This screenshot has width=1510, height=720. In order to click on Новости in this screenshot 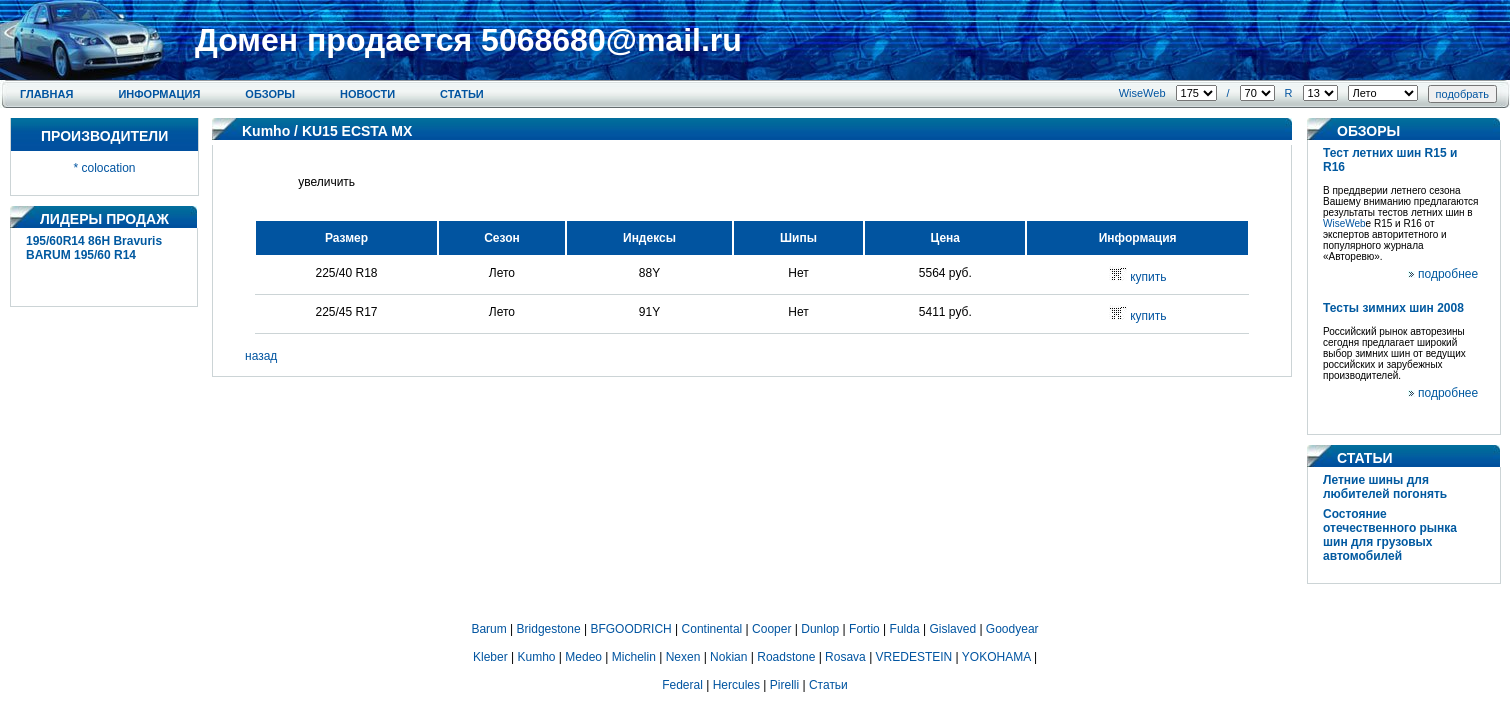, I will do `click(367, 94)`.